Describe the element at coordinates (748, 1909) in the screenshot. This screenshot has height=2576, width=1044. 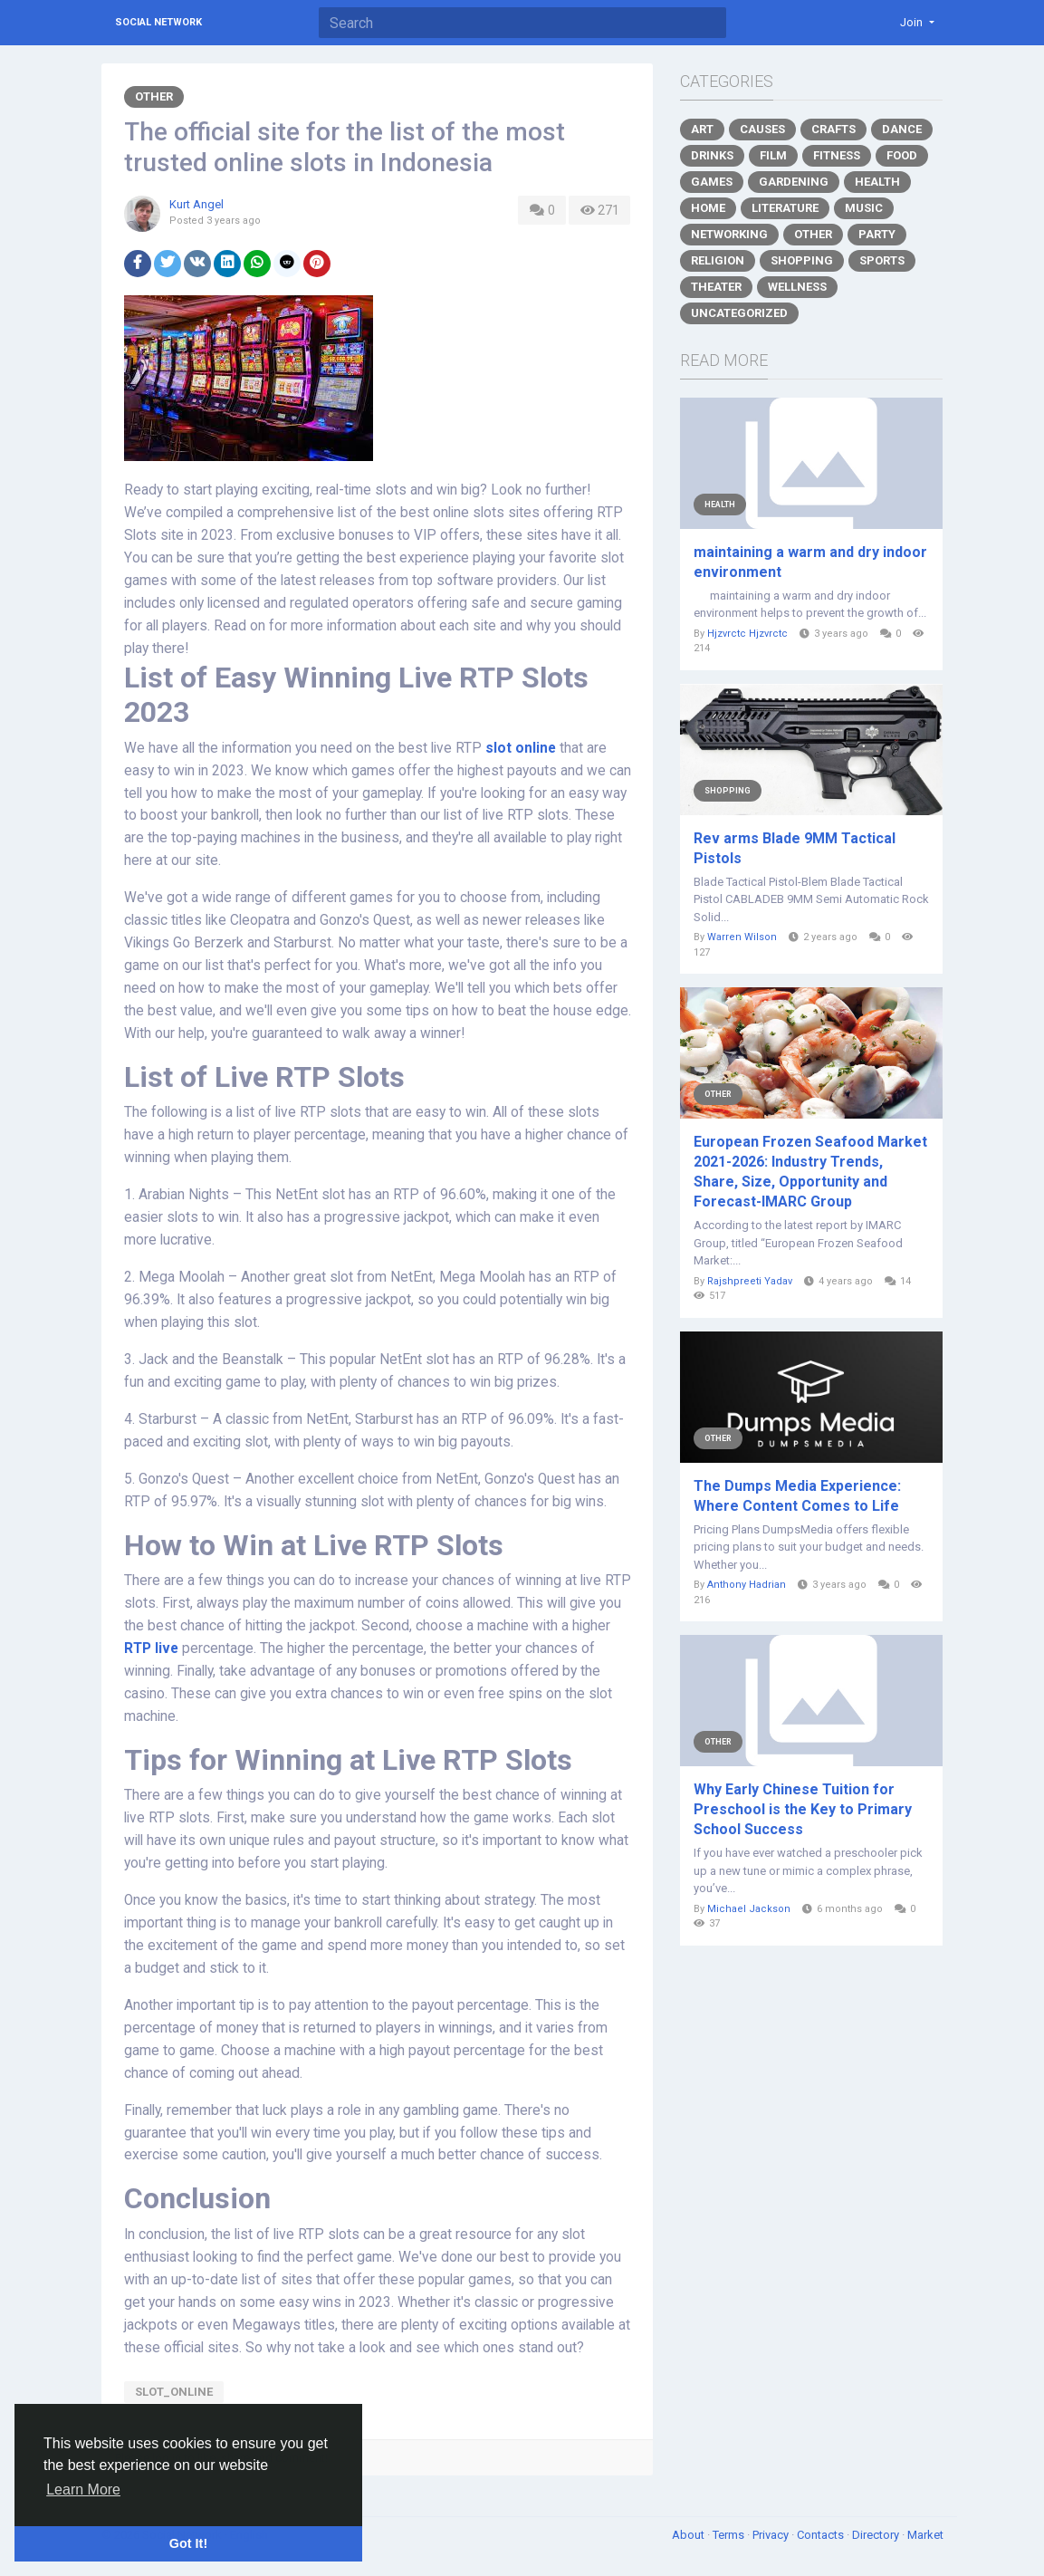
I see `Michael Jackson` at that location.